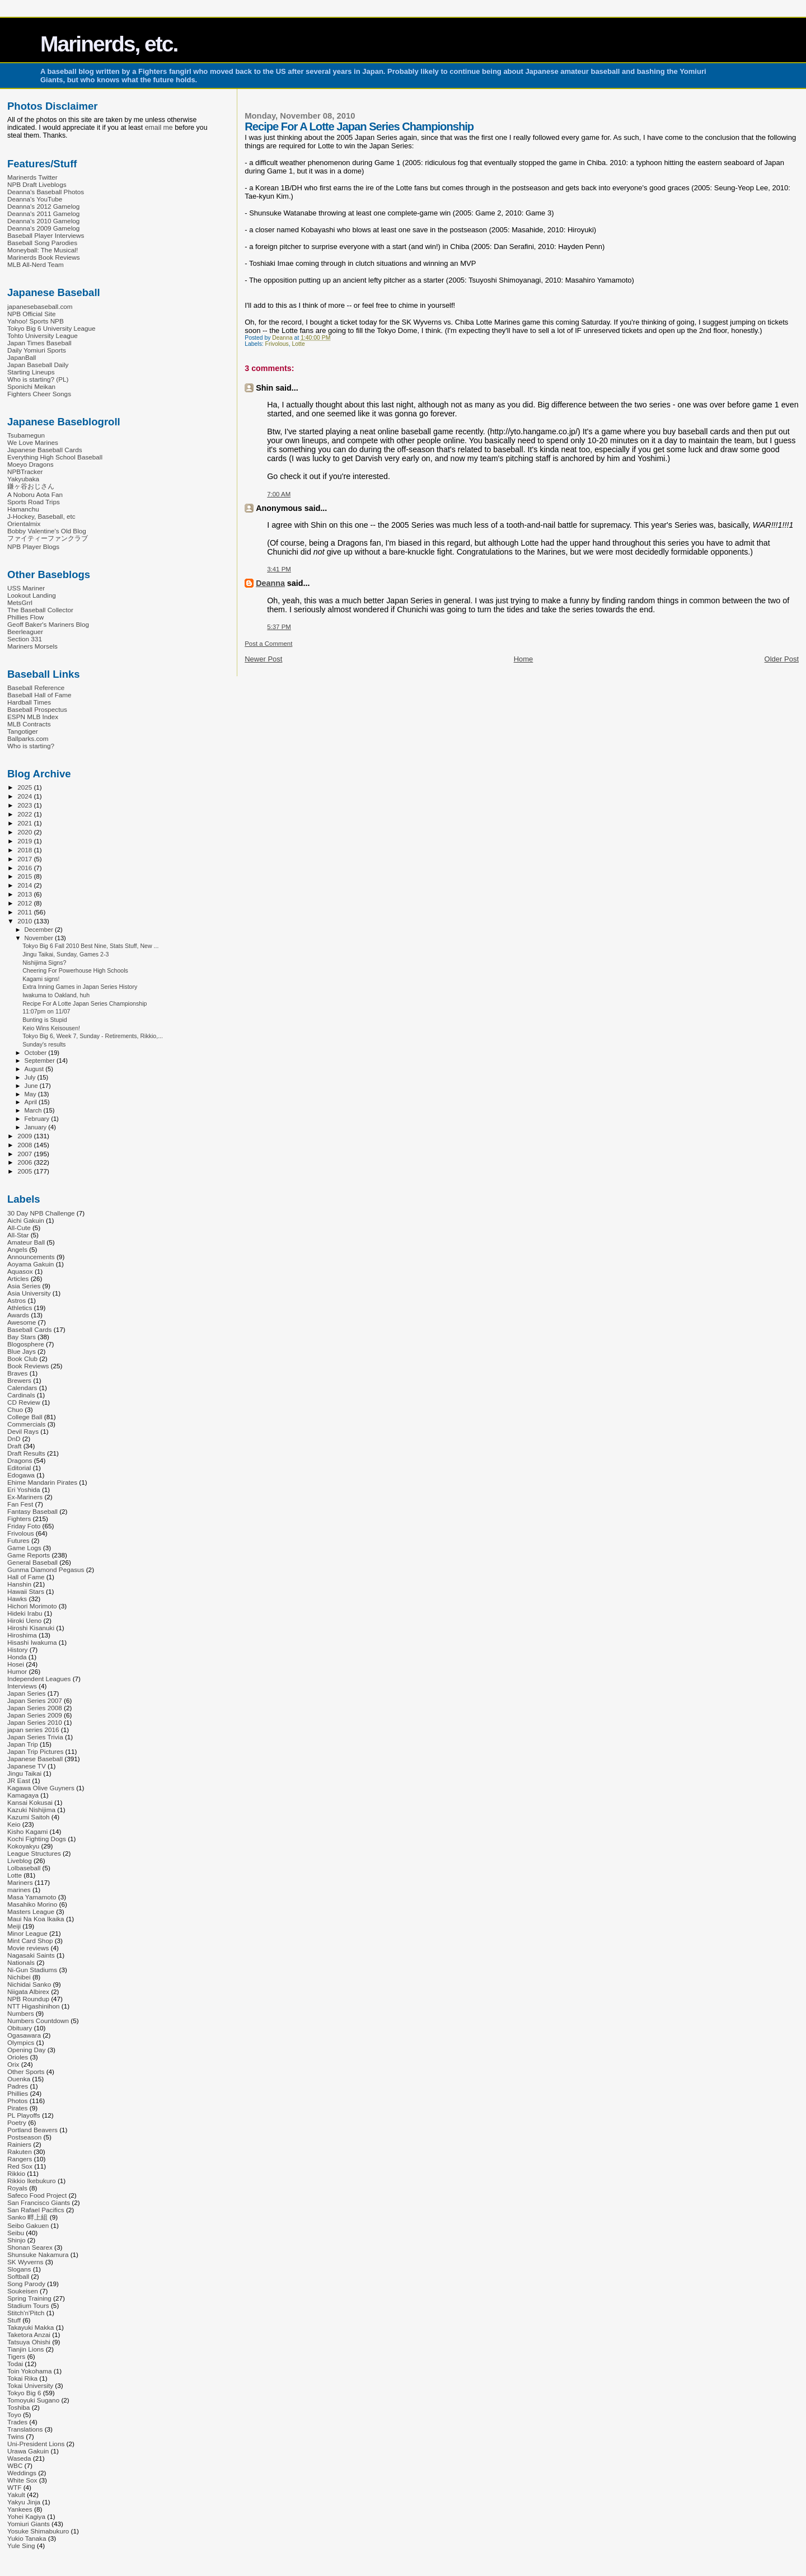 The width and height of the screenshot is (806, 2576). Describe the element at coordinates (14, 2320) in the screenshot. I see `Stuff` at that location.